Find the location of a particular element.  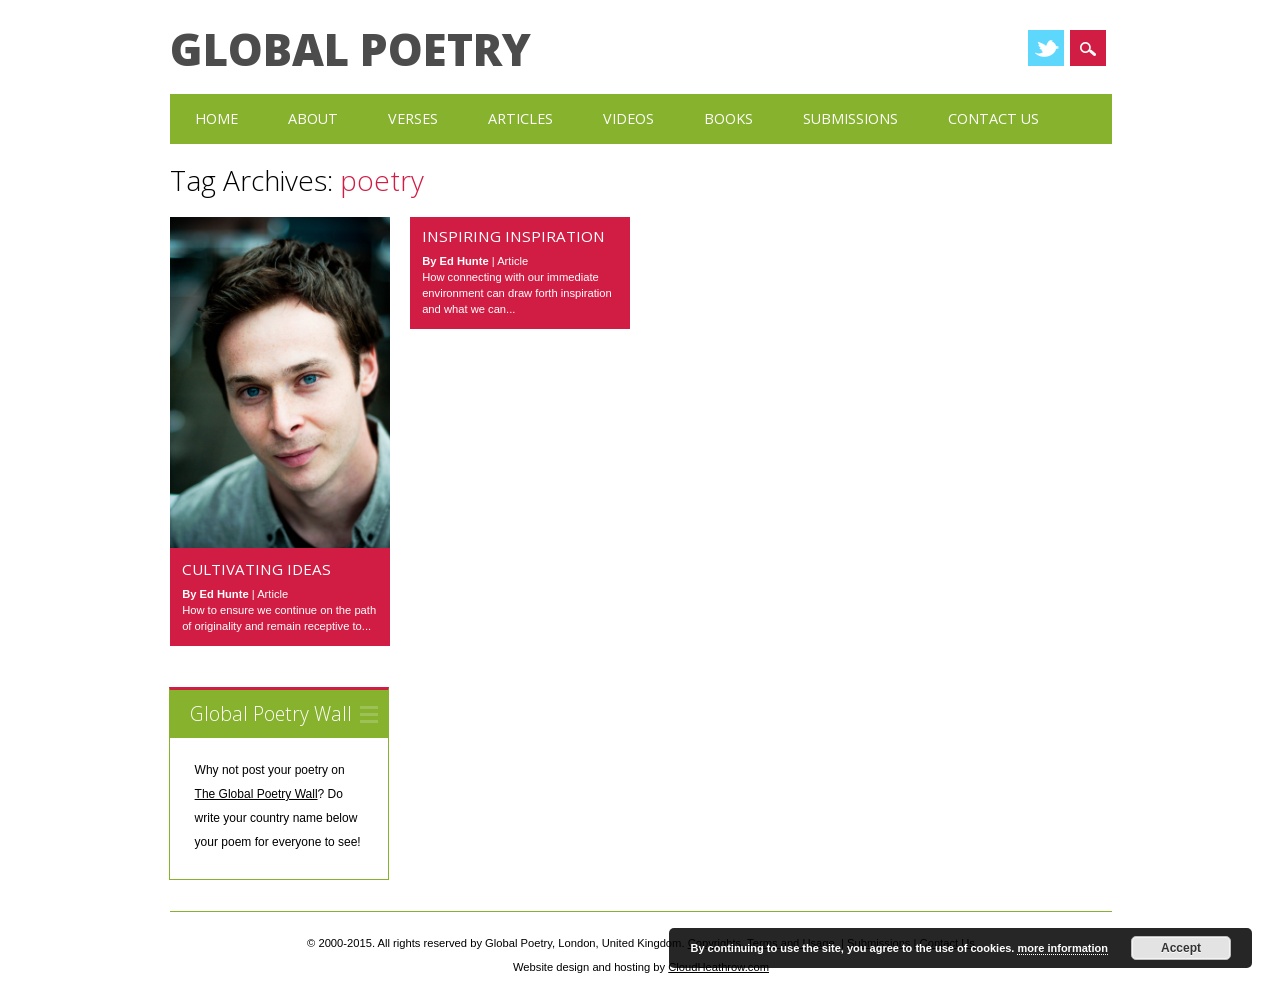

Global Poetry is located at coordinates (350, 49).